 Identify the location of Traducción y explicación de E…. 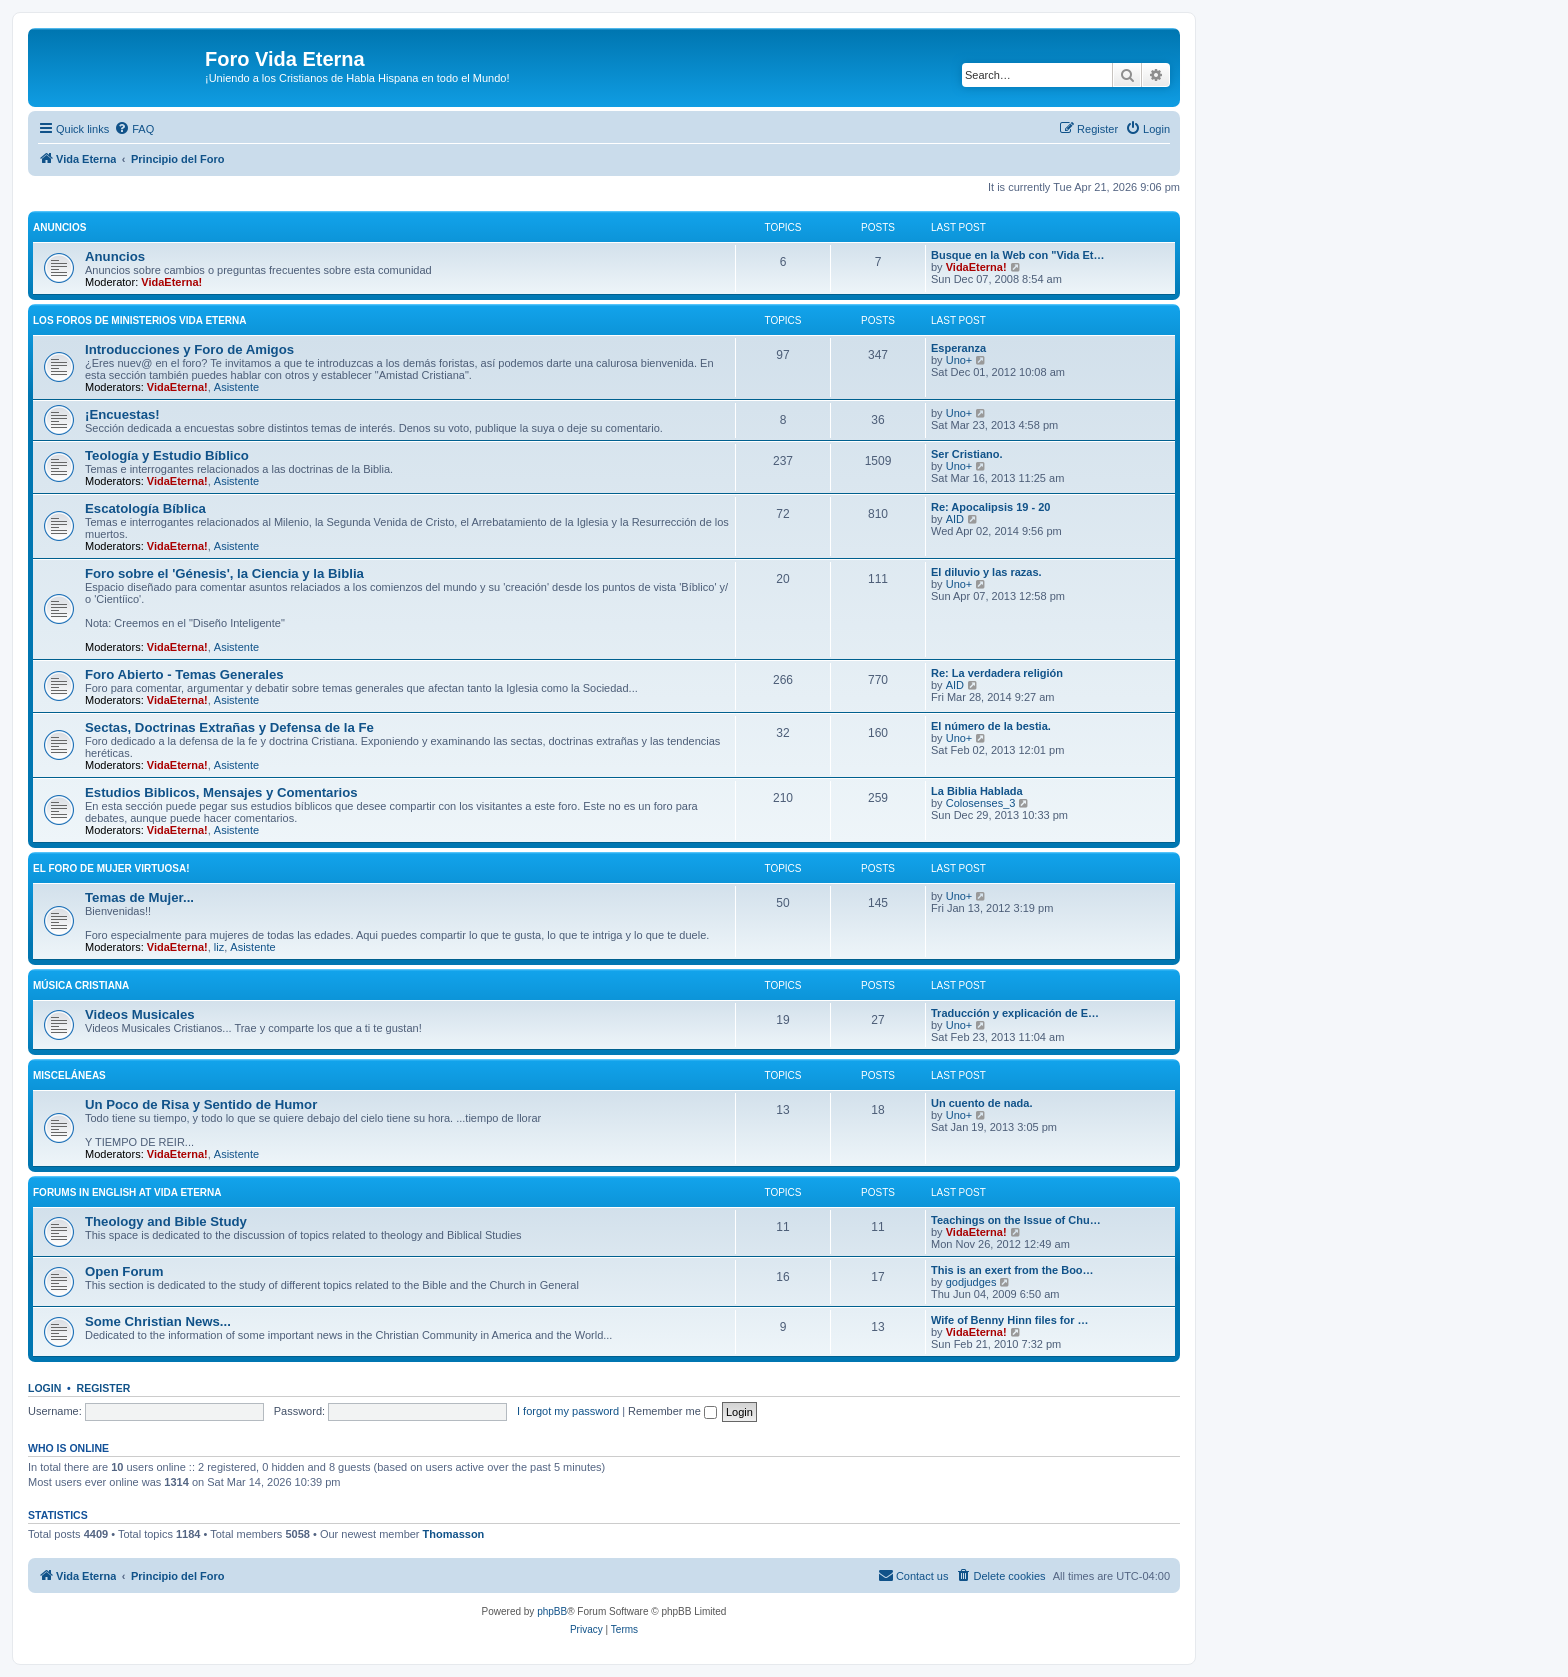
(1015, 1013).